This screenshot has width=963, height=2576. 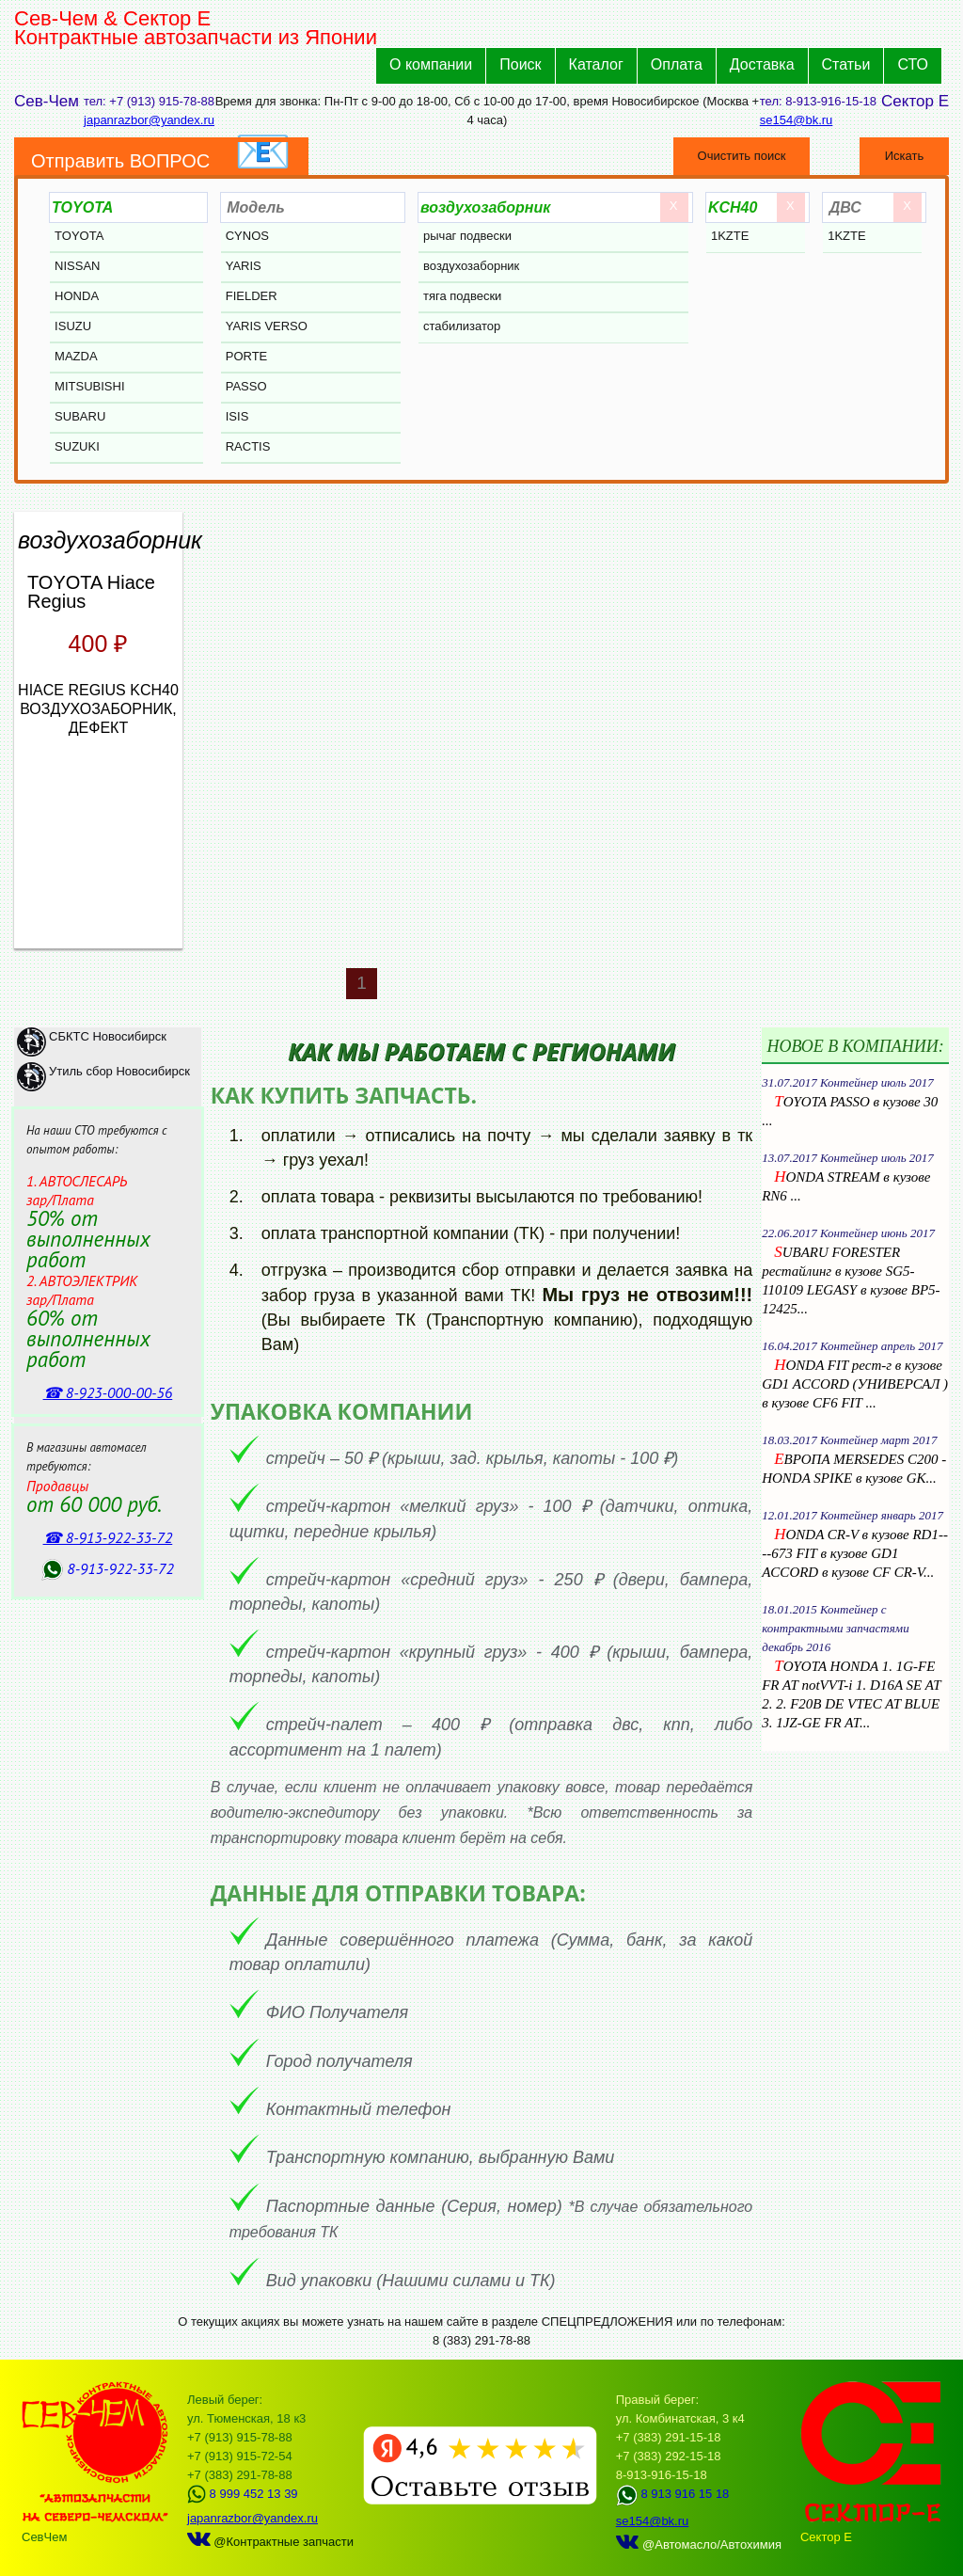 What do you see at coordinates (108, 1537) in the screenshot?
I see `☎ 8‑913‑922‑33‑72` at bounding box center [108, 1537].